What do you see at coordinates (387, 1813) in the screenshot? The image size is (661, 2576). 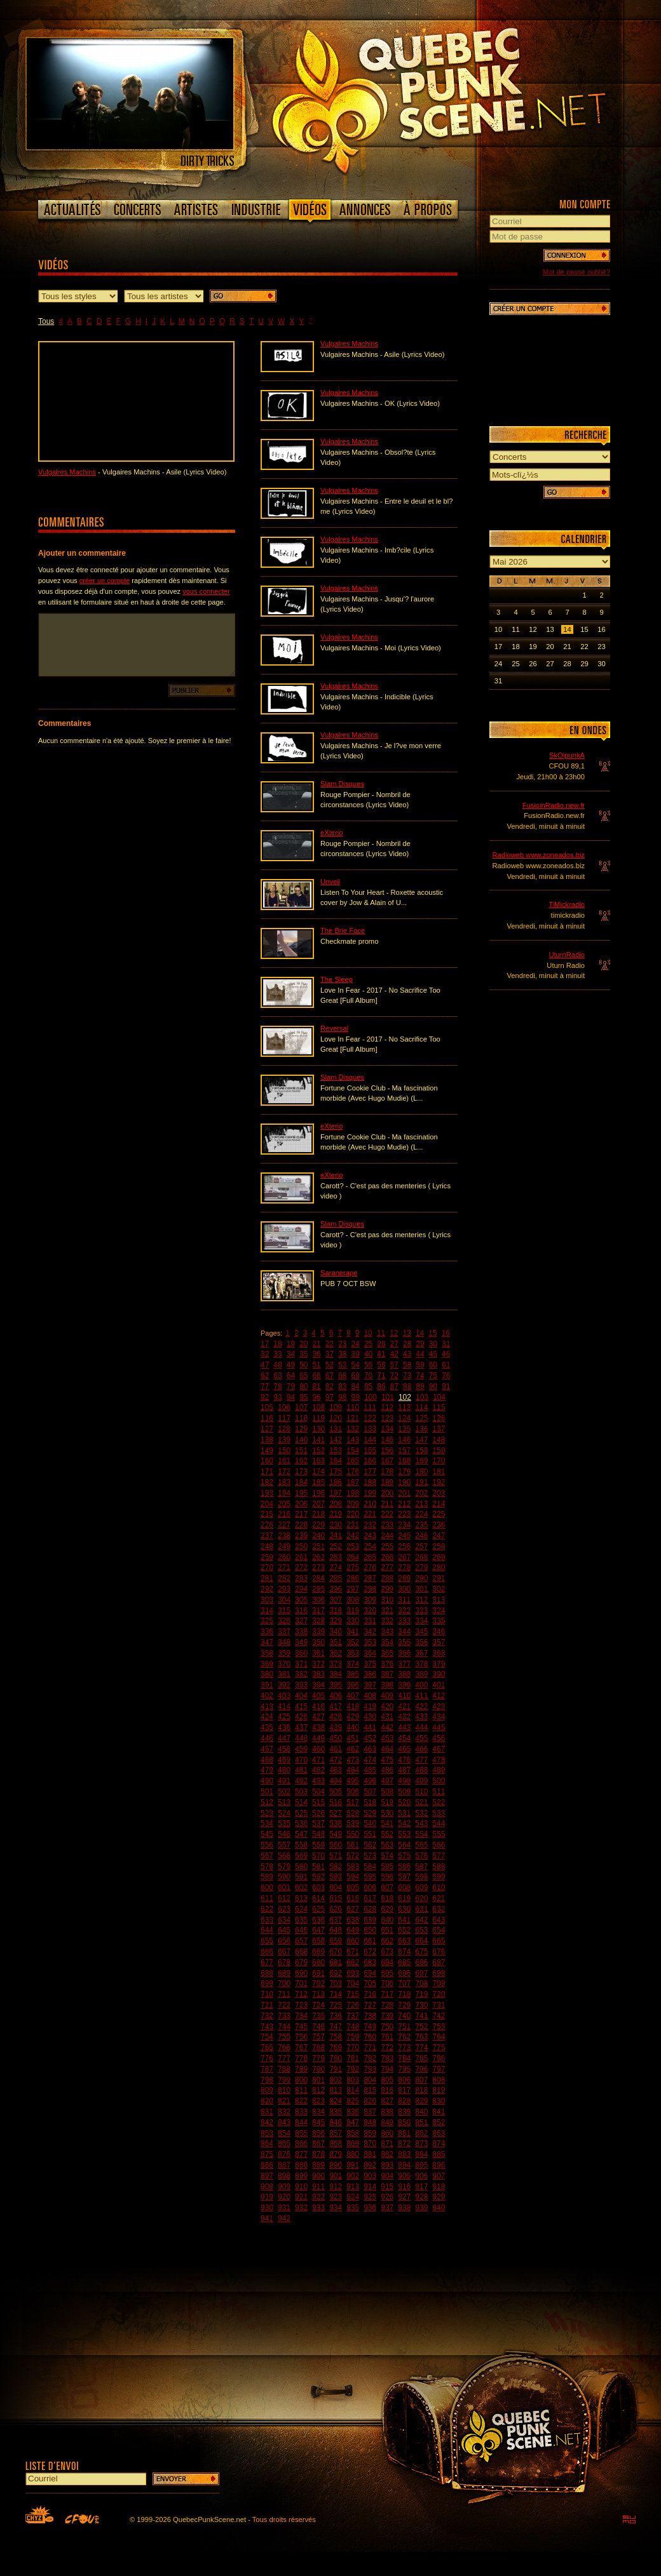 I see `530` at bounding box center [387, 1813].